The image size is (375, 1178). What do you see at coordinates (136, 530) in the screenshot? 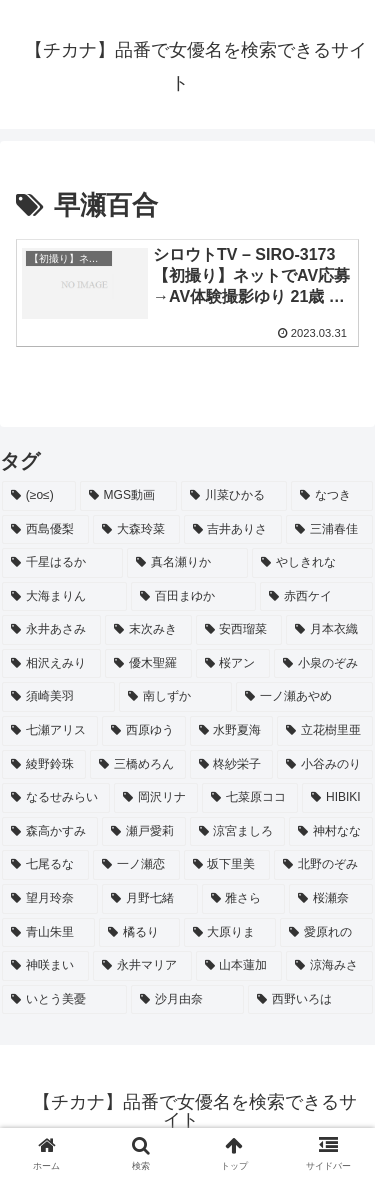
I see `[大森玲菜 (3個の項目)]` at bounding box center [136, 530].